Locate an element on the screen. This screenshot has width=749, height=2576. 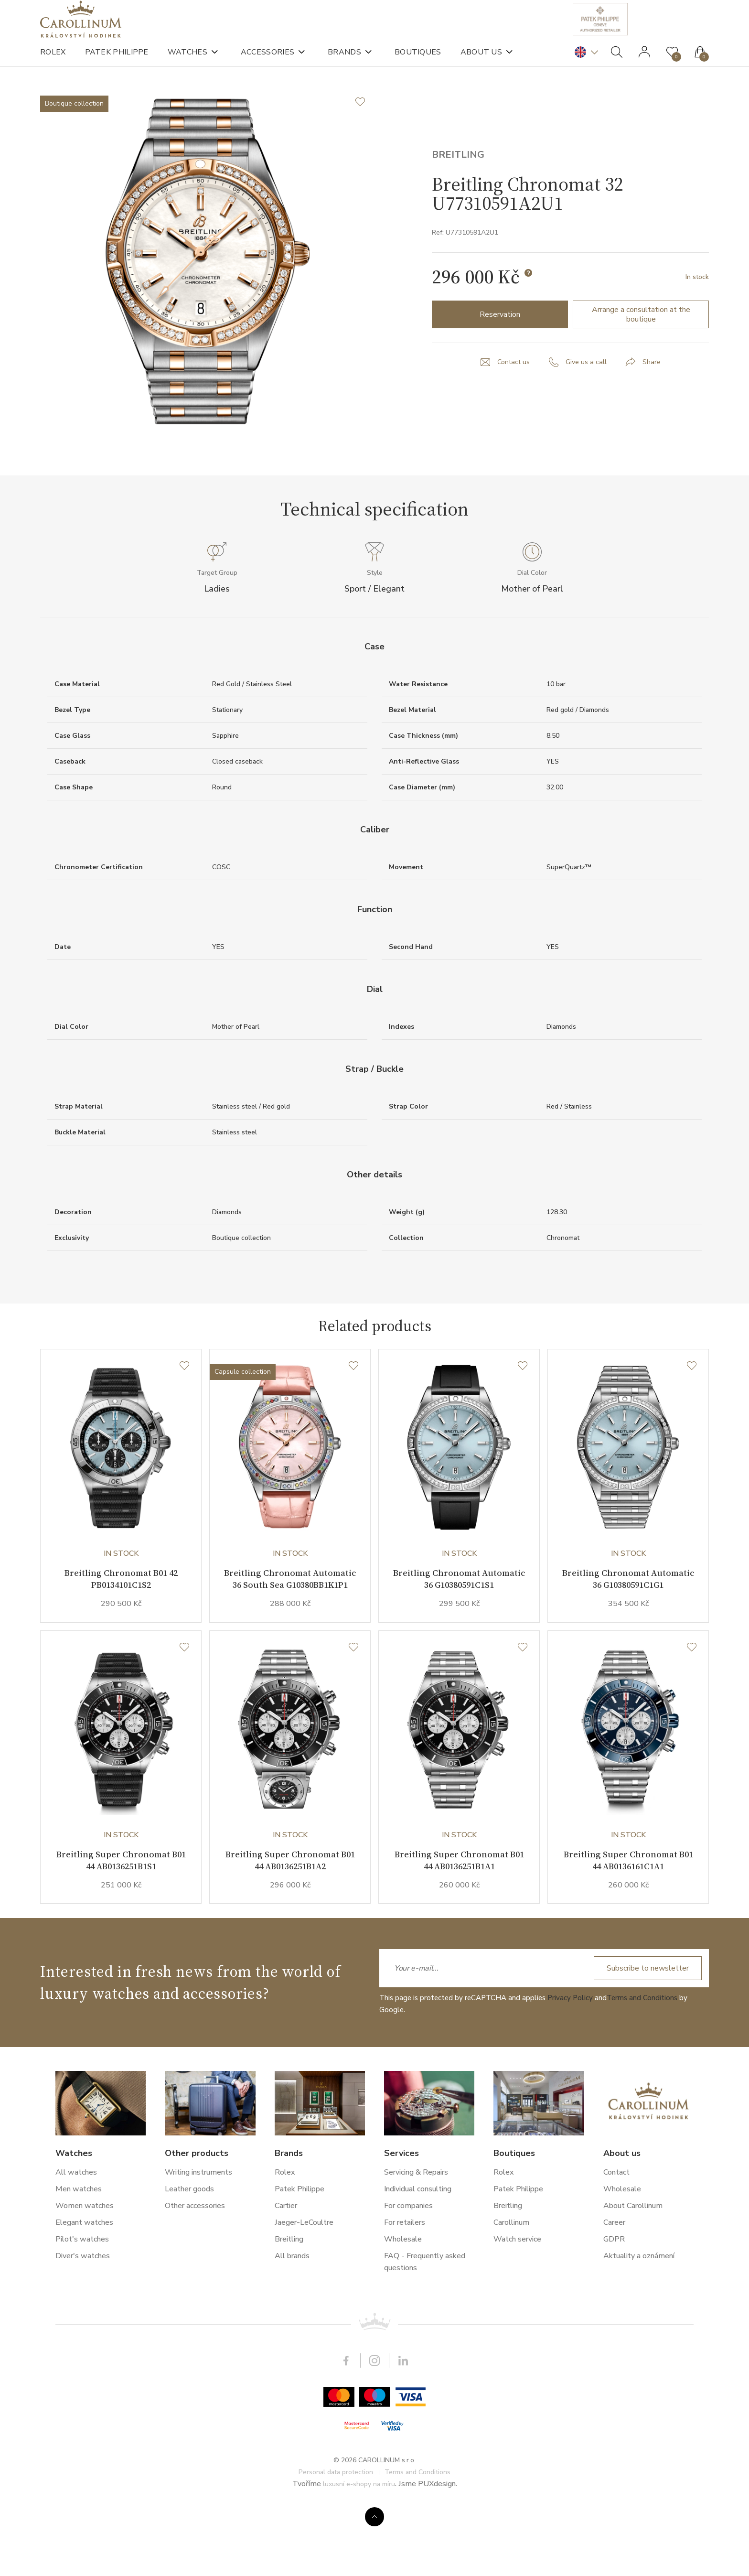
[Wishlist] is located at coordinates (184, 1422).